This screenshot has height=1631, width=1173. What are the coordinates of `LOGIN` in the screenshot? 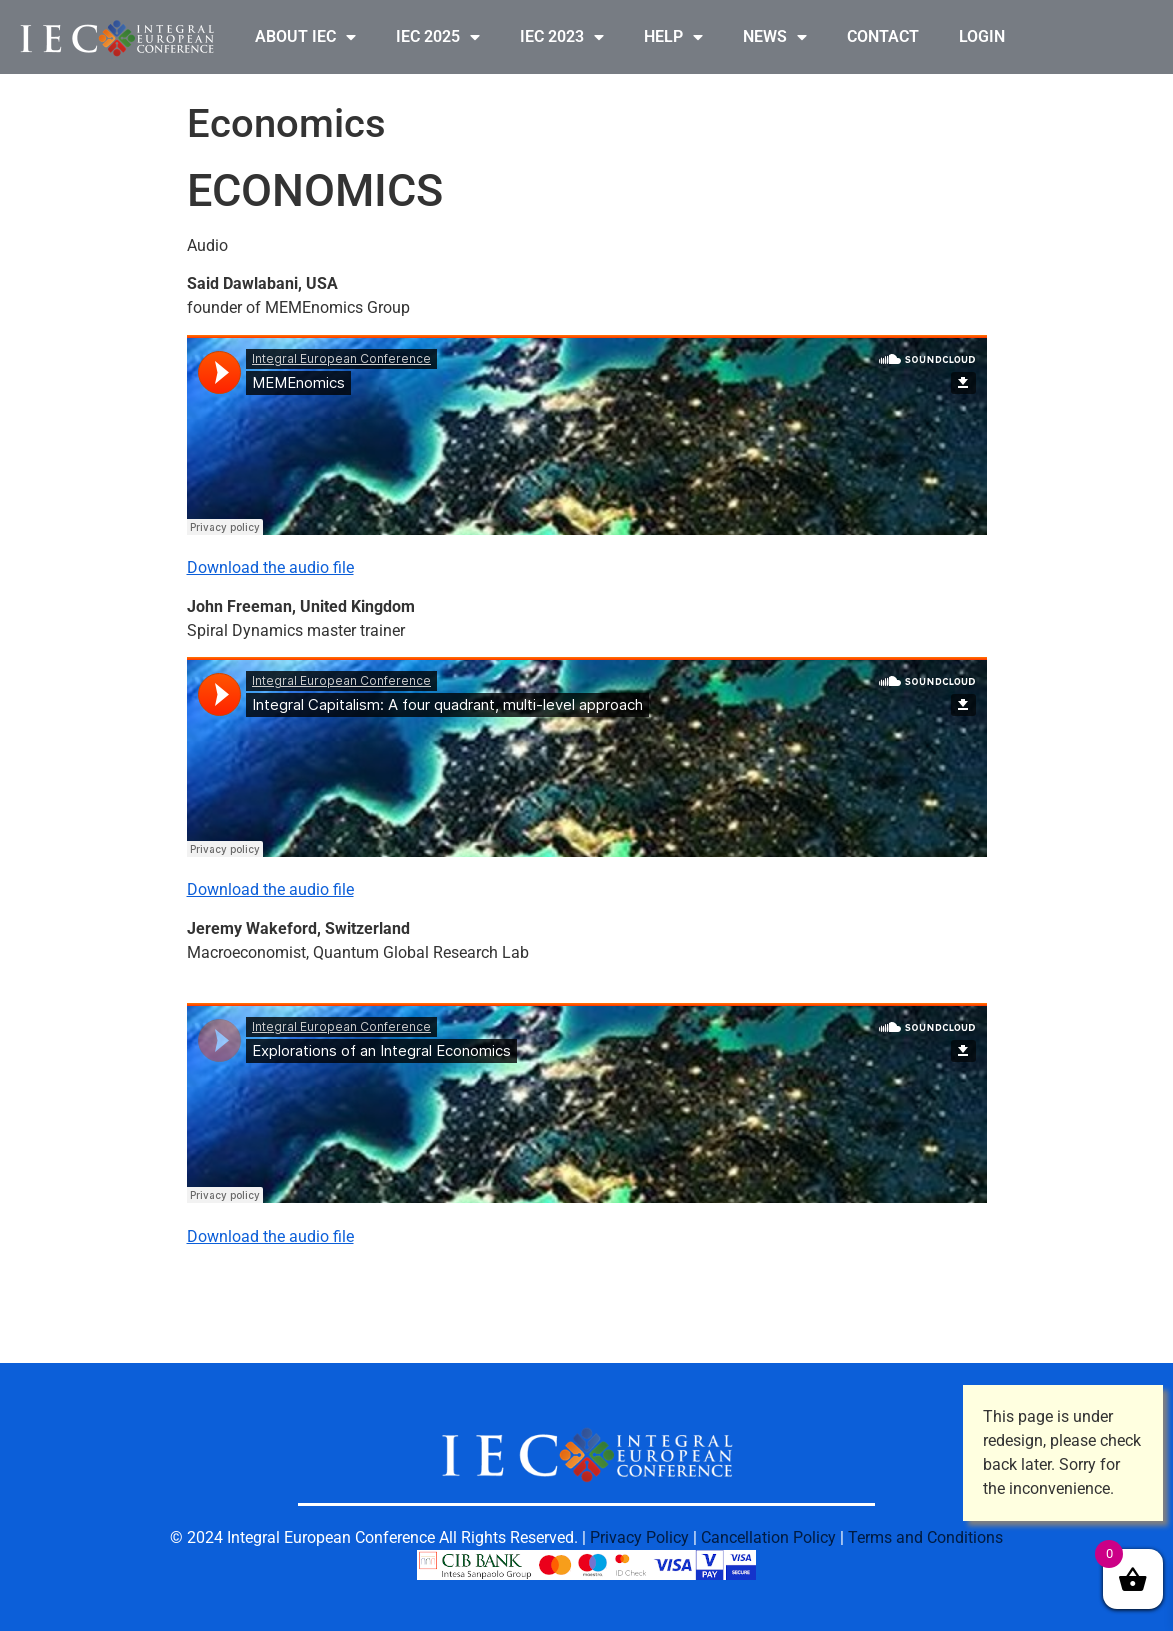 It's located at (982, 36).